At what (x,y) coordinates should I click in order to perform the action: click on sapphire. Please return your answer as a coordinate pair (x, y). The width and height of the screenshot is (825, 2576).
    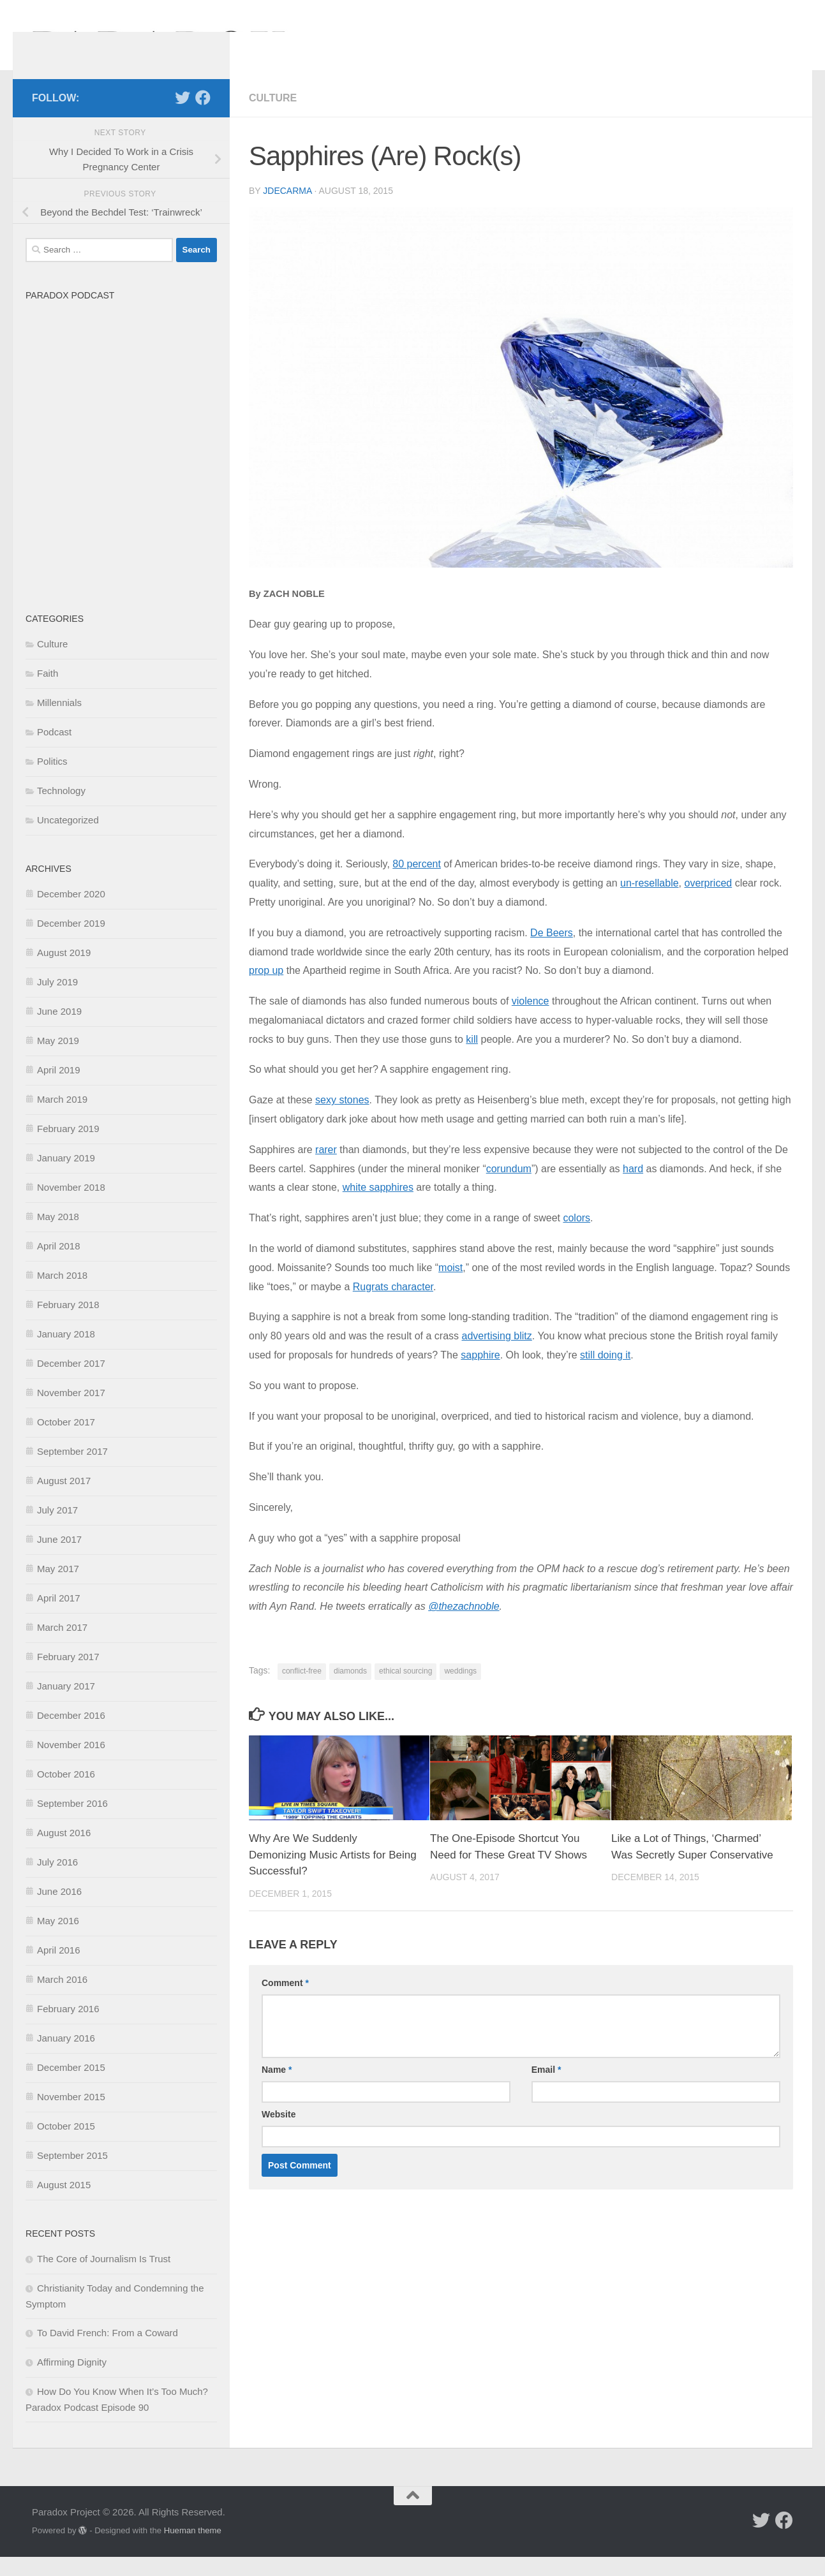
    Looking at the image, I should click on (480, 1374).